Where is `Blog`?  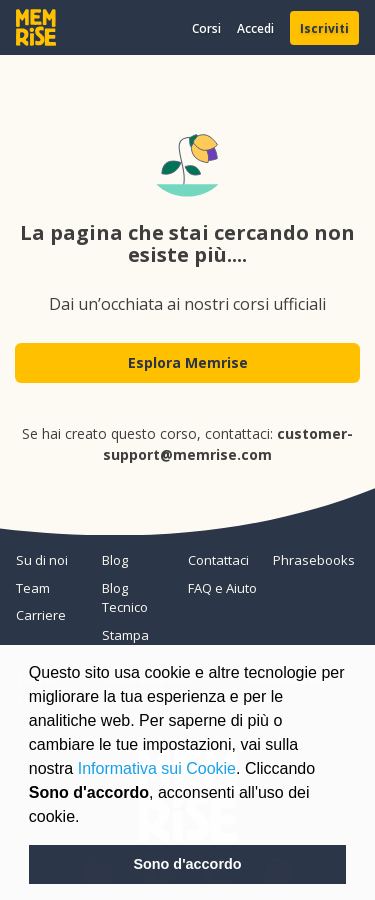 Blog is located at coordinates (115, 560).